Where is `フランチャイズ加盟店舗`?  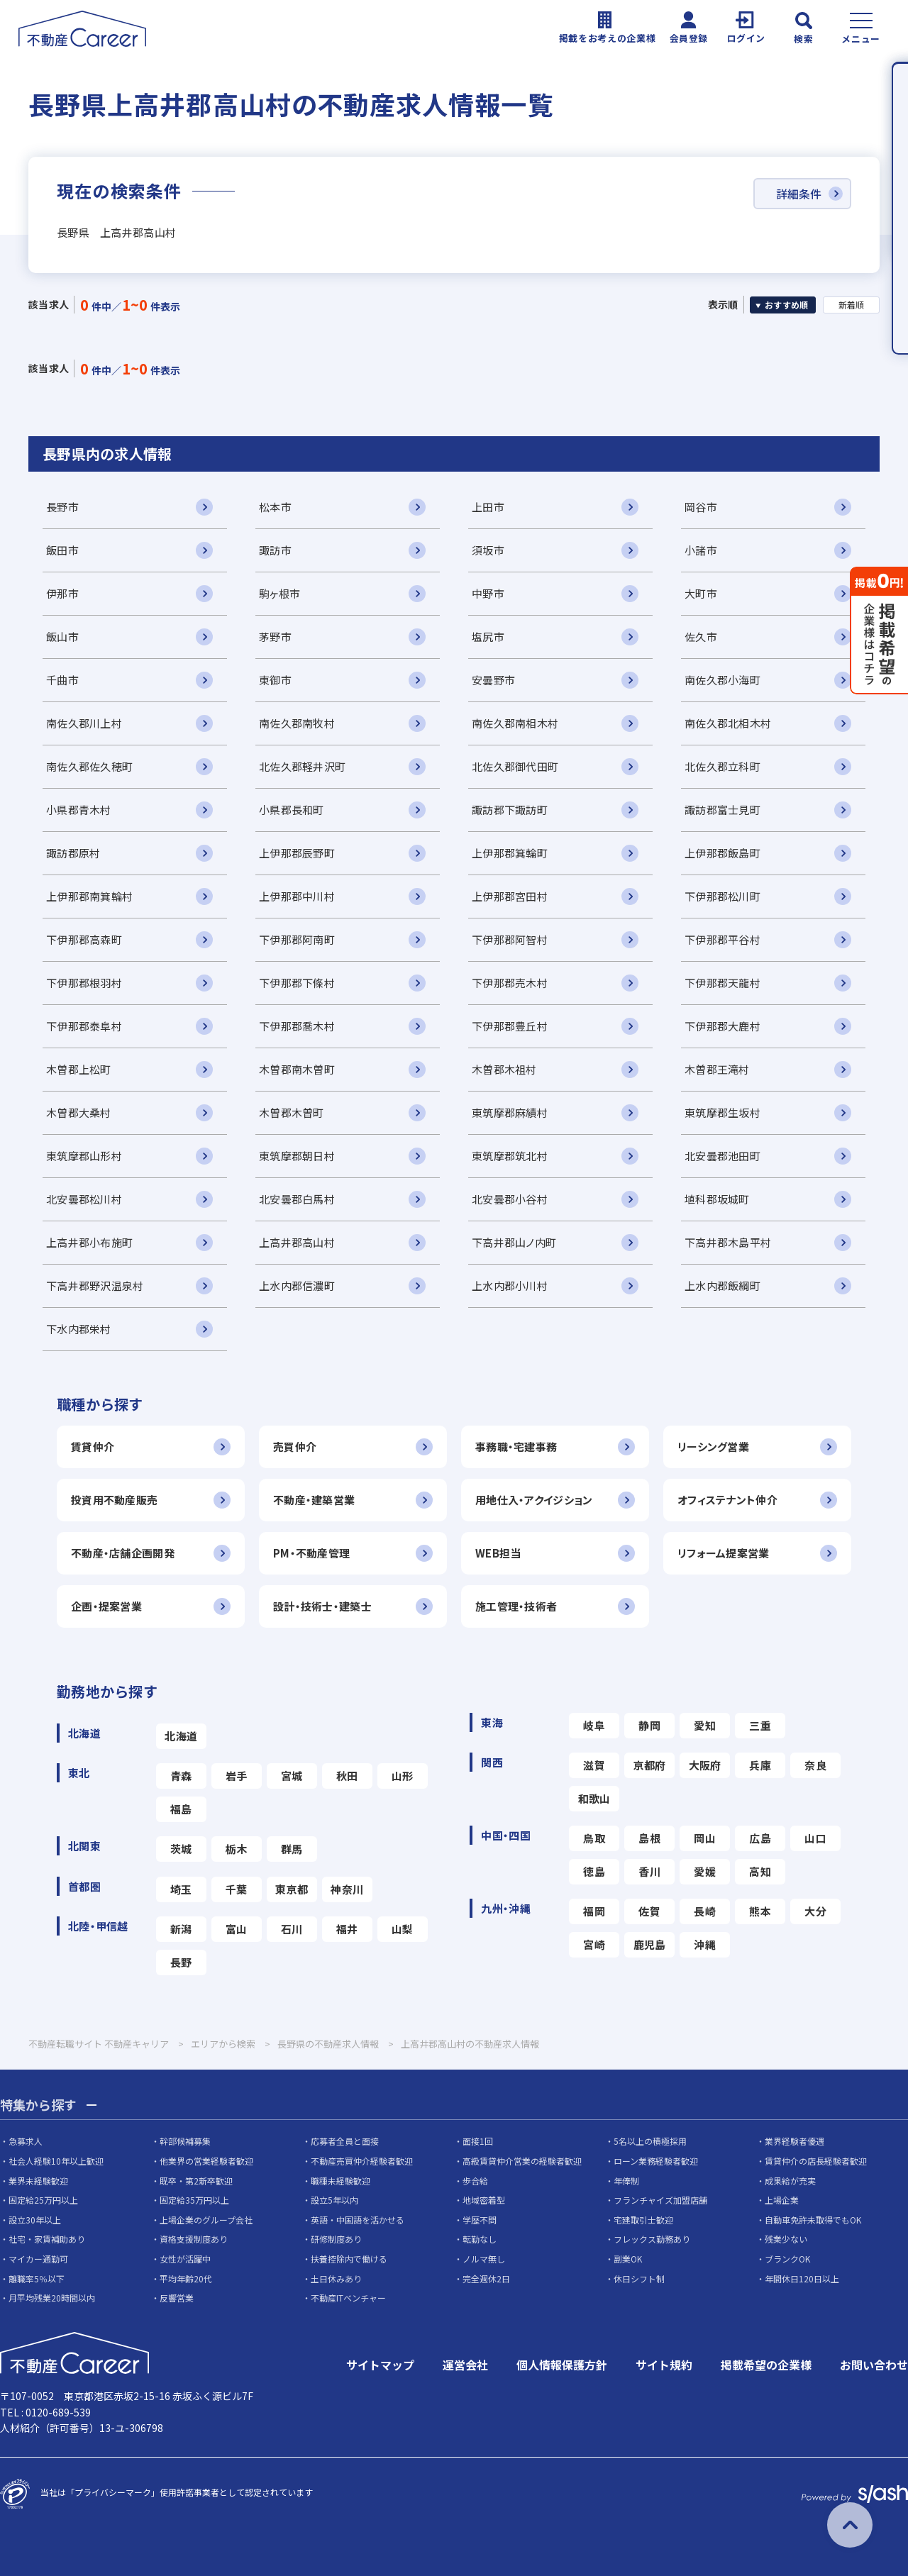
フランチャイズ加盟店舗 is located at coordinates (660, 2200).